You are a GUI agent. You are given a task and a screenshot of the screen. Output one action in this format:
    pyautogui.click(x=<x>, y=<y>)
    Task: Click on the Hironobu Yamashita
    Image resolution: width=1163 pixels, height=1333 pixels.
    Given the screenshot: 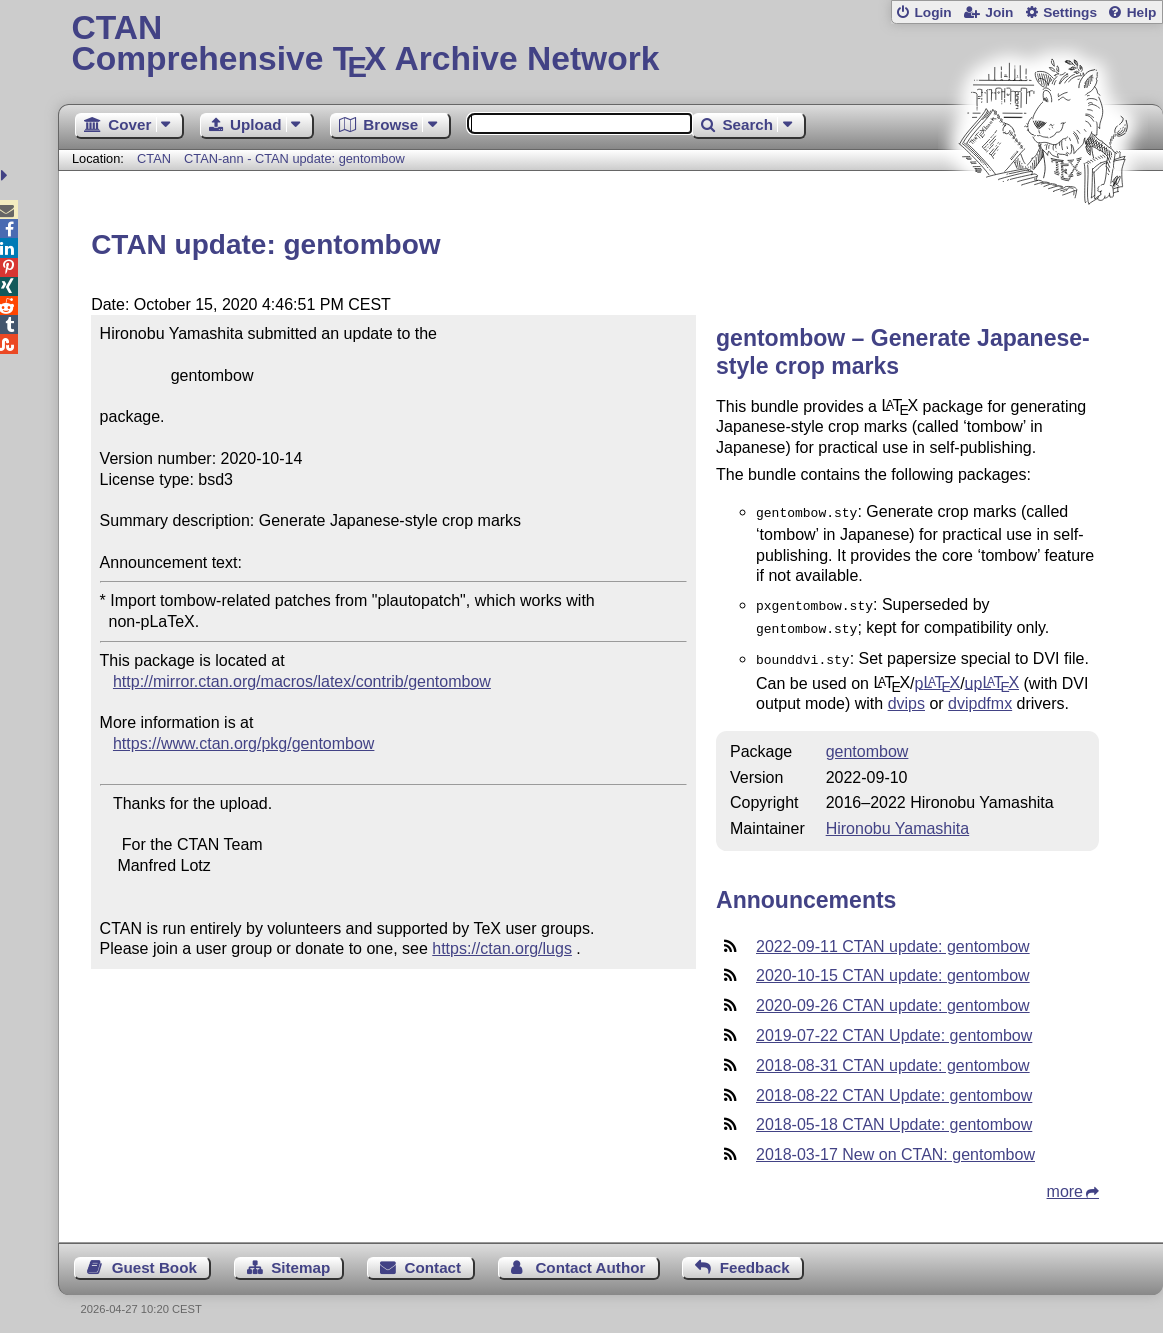 What is the action you would take?
    pyautogui.click(x=898, y=820)
    